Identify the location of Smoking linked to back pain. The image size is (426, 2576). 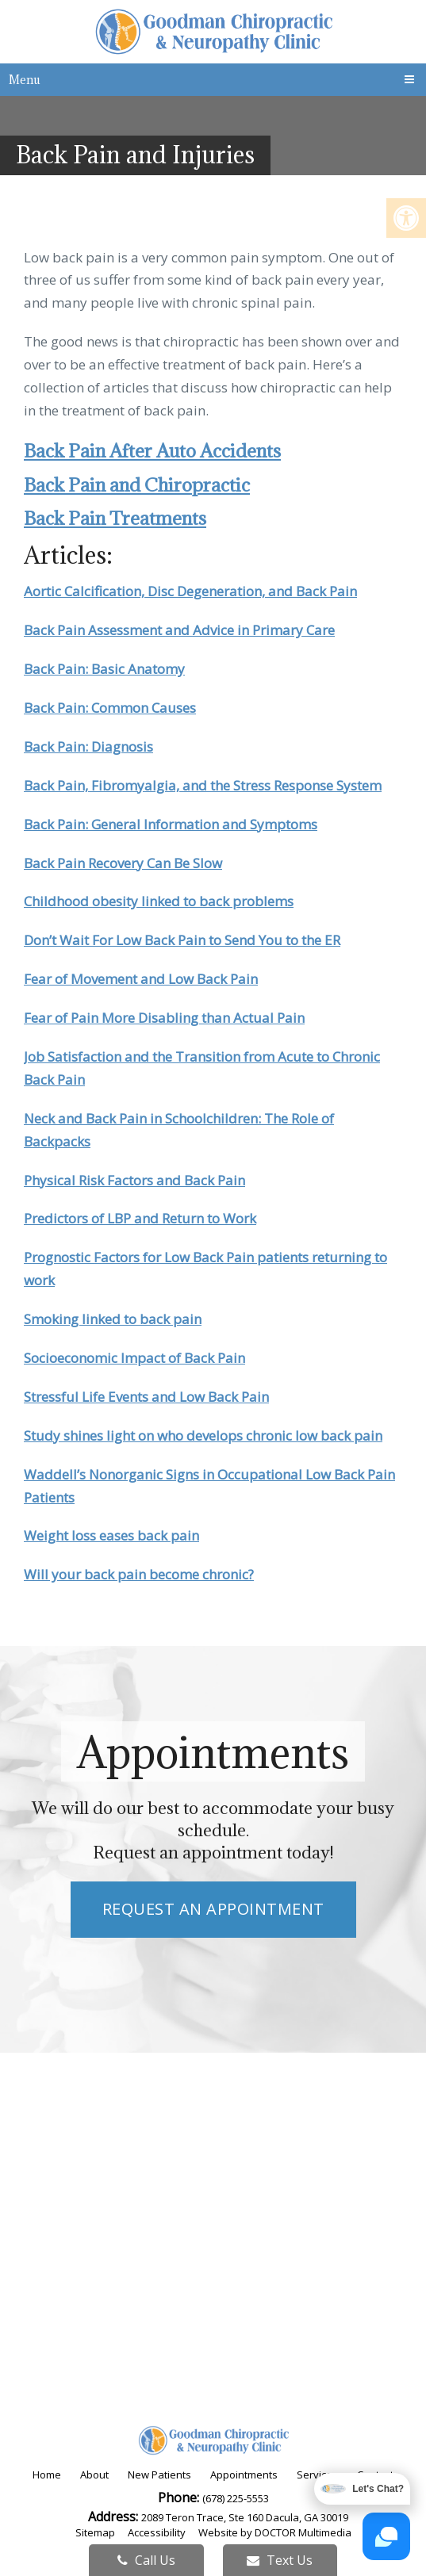
(112, 1319).